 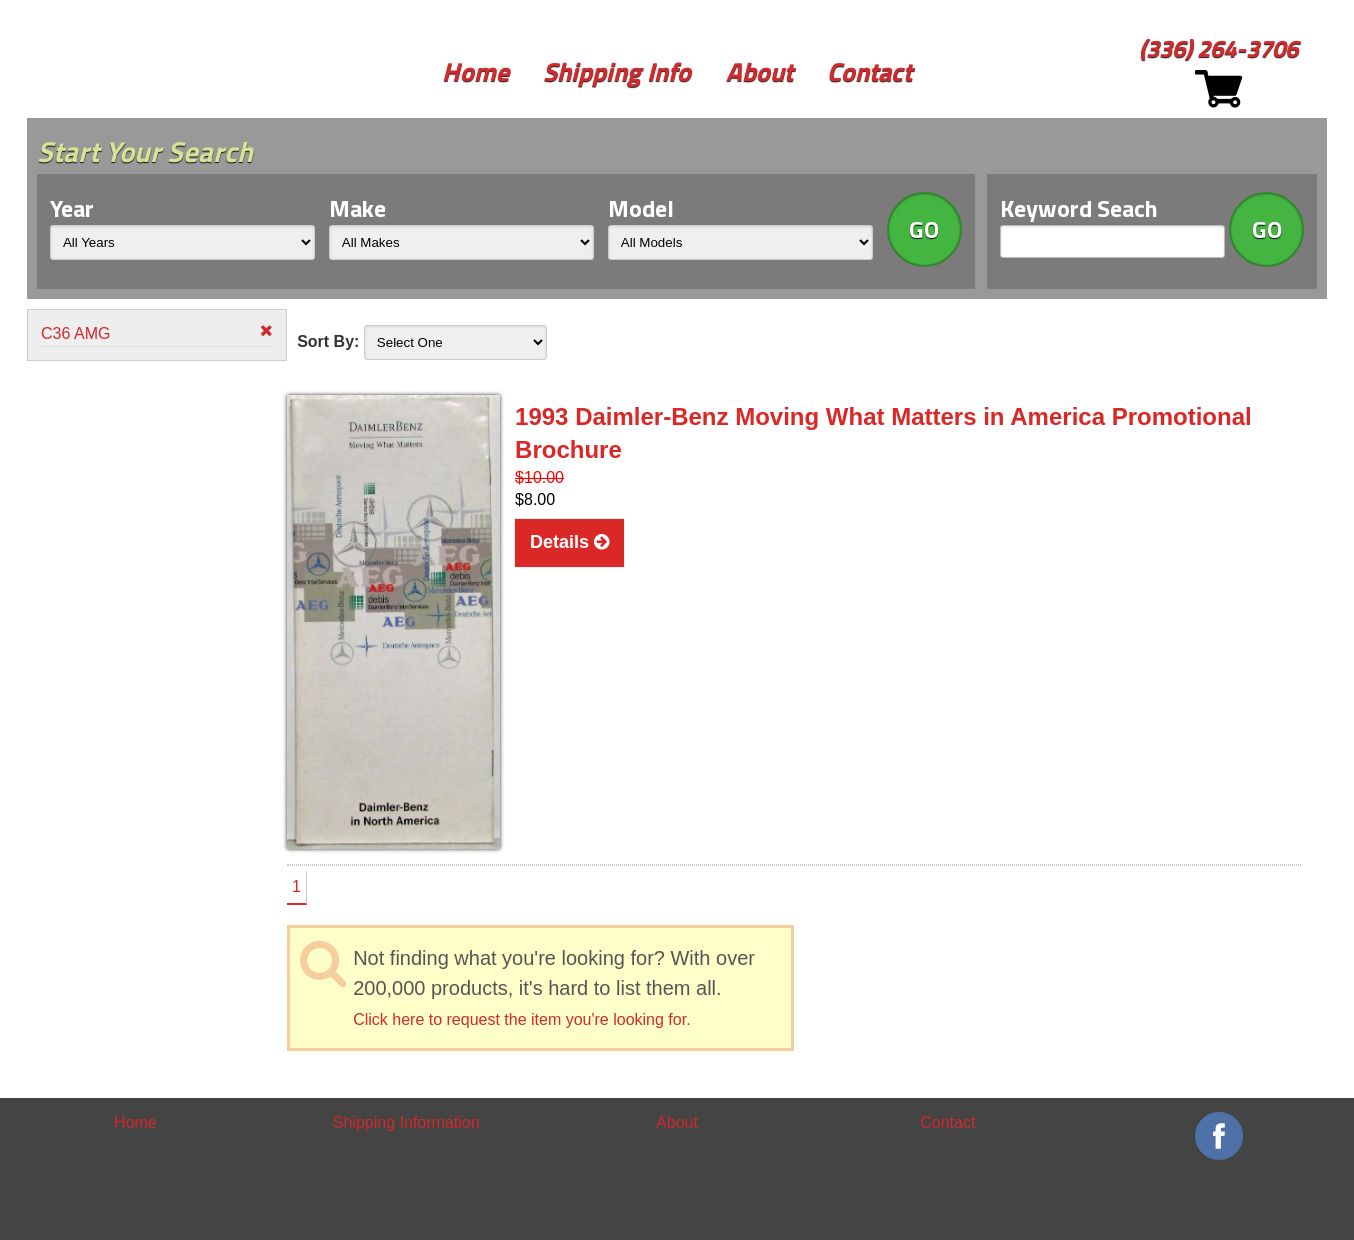 I want to click on Shipping Information, so click(x=406, y=1122).